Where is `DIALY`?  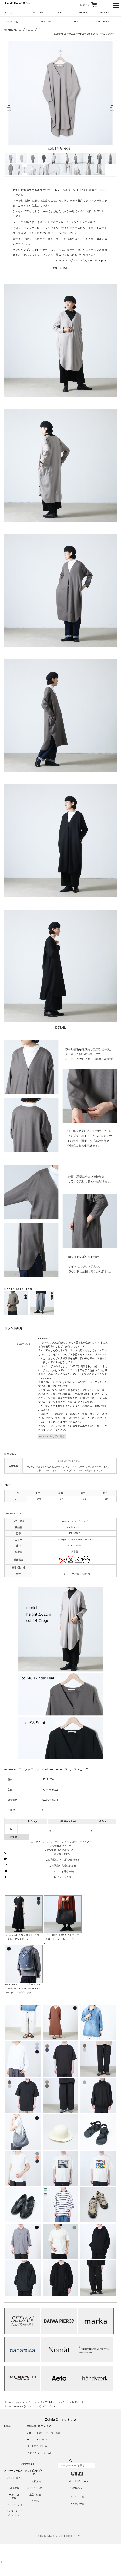 DIALY is located at coordinates (74, 21).